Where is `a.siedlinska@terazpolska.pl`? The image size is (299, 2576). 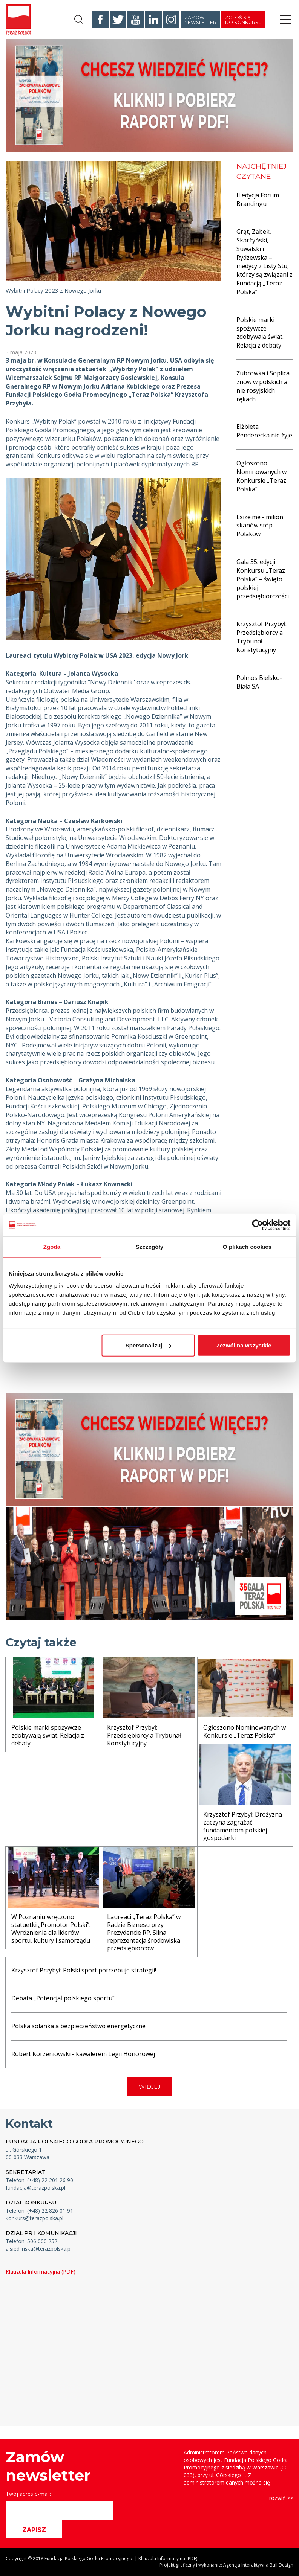
a.siedlinska@terazpolska.pl is located at coordinates (39, 2248).